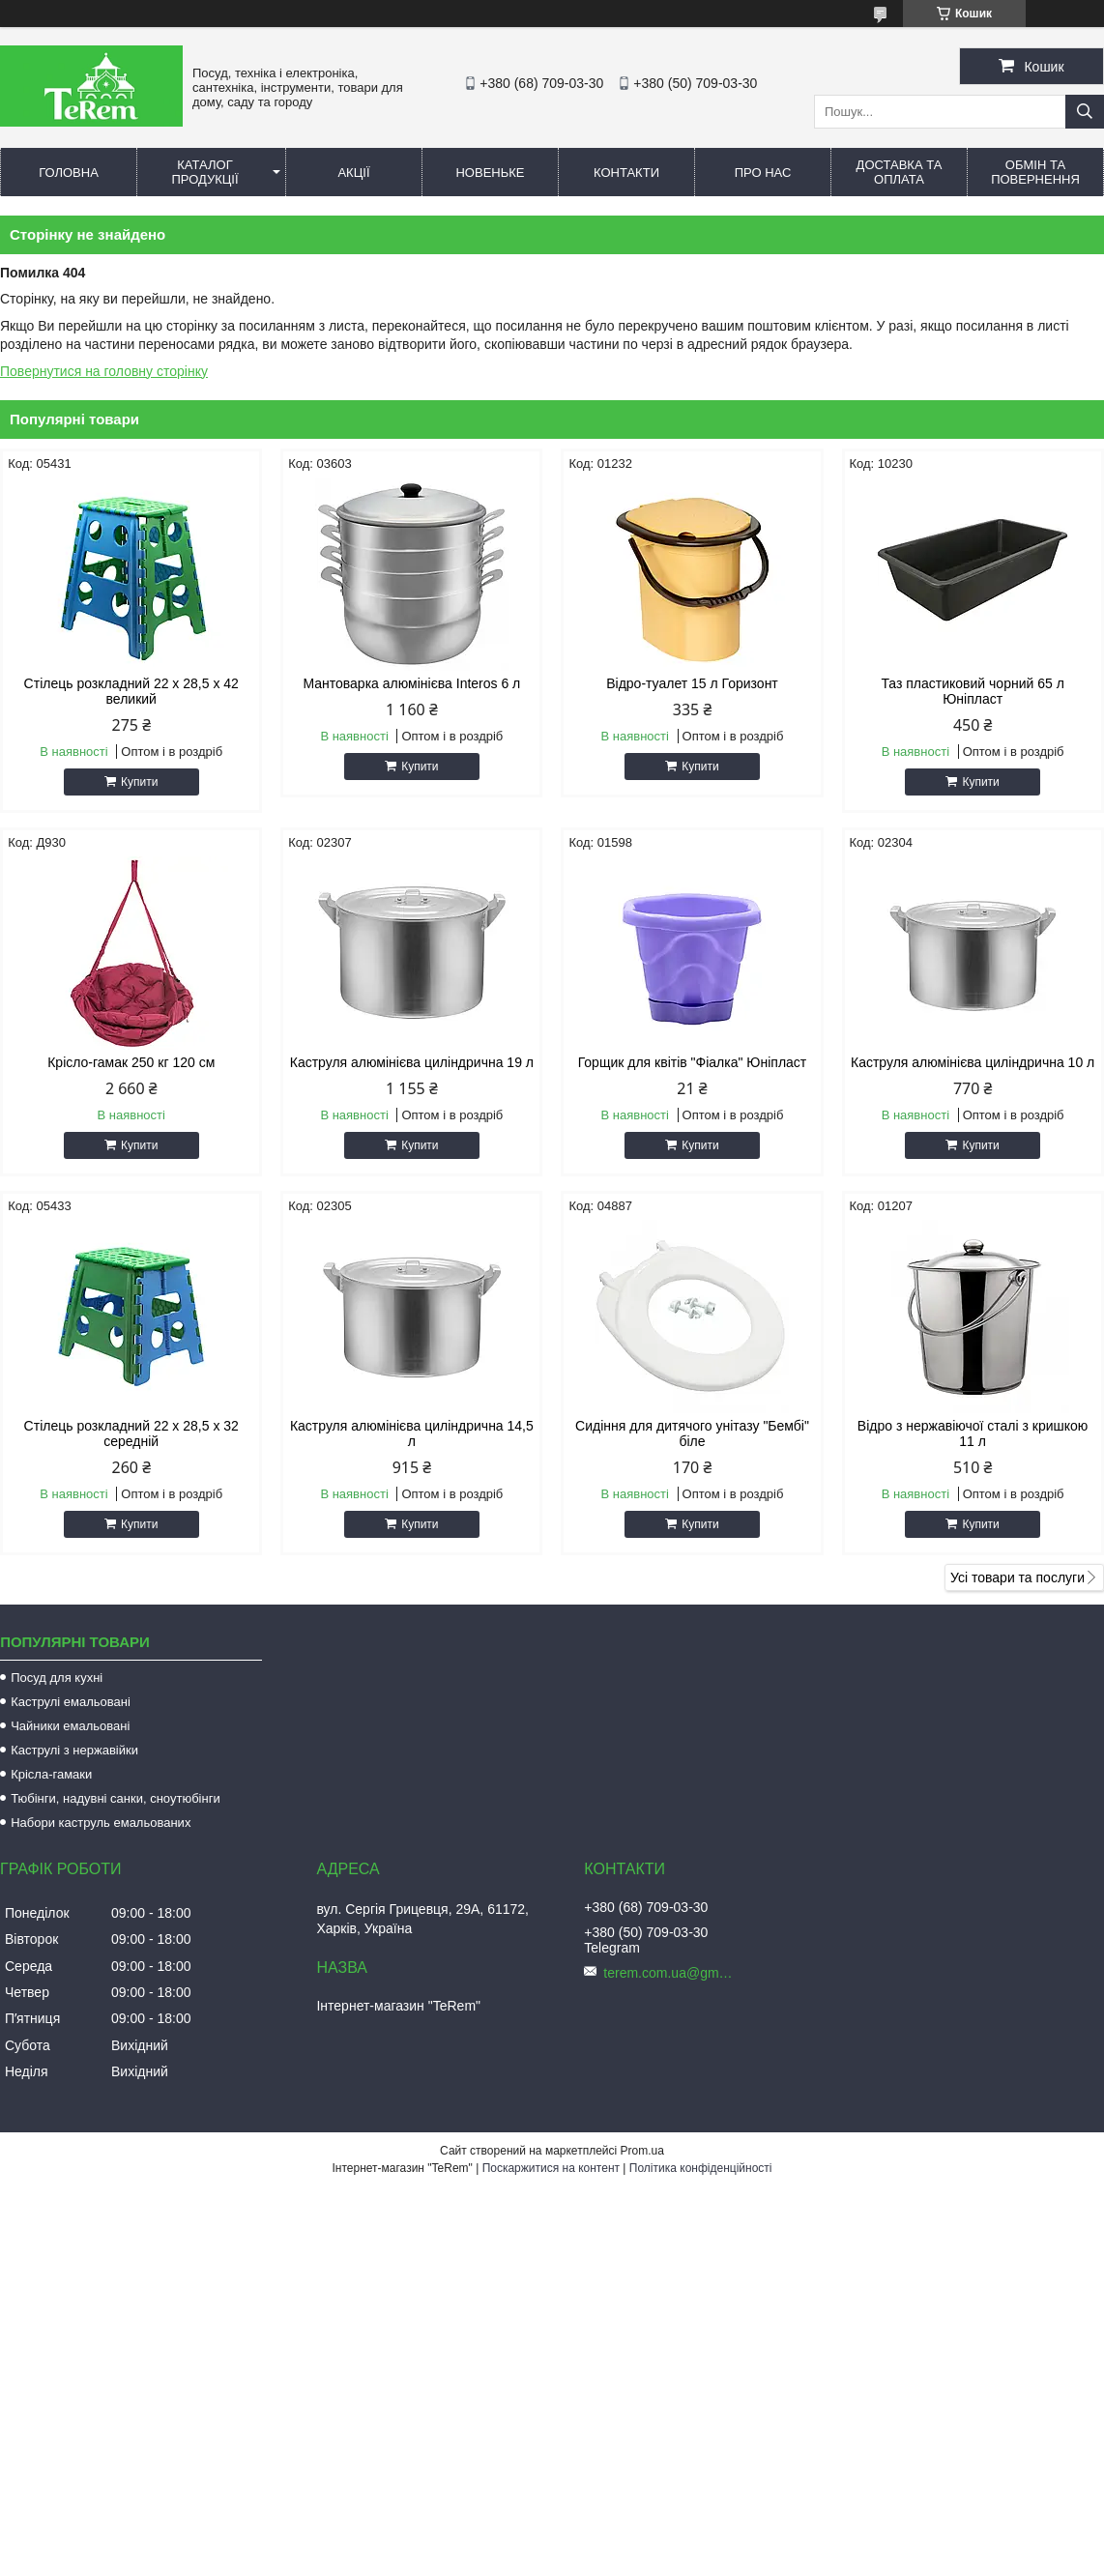  What do you see at coordinates (71, 1701) in the screenshot?
I see `Каструлі емальовані` at bounding box center [71, 1701].